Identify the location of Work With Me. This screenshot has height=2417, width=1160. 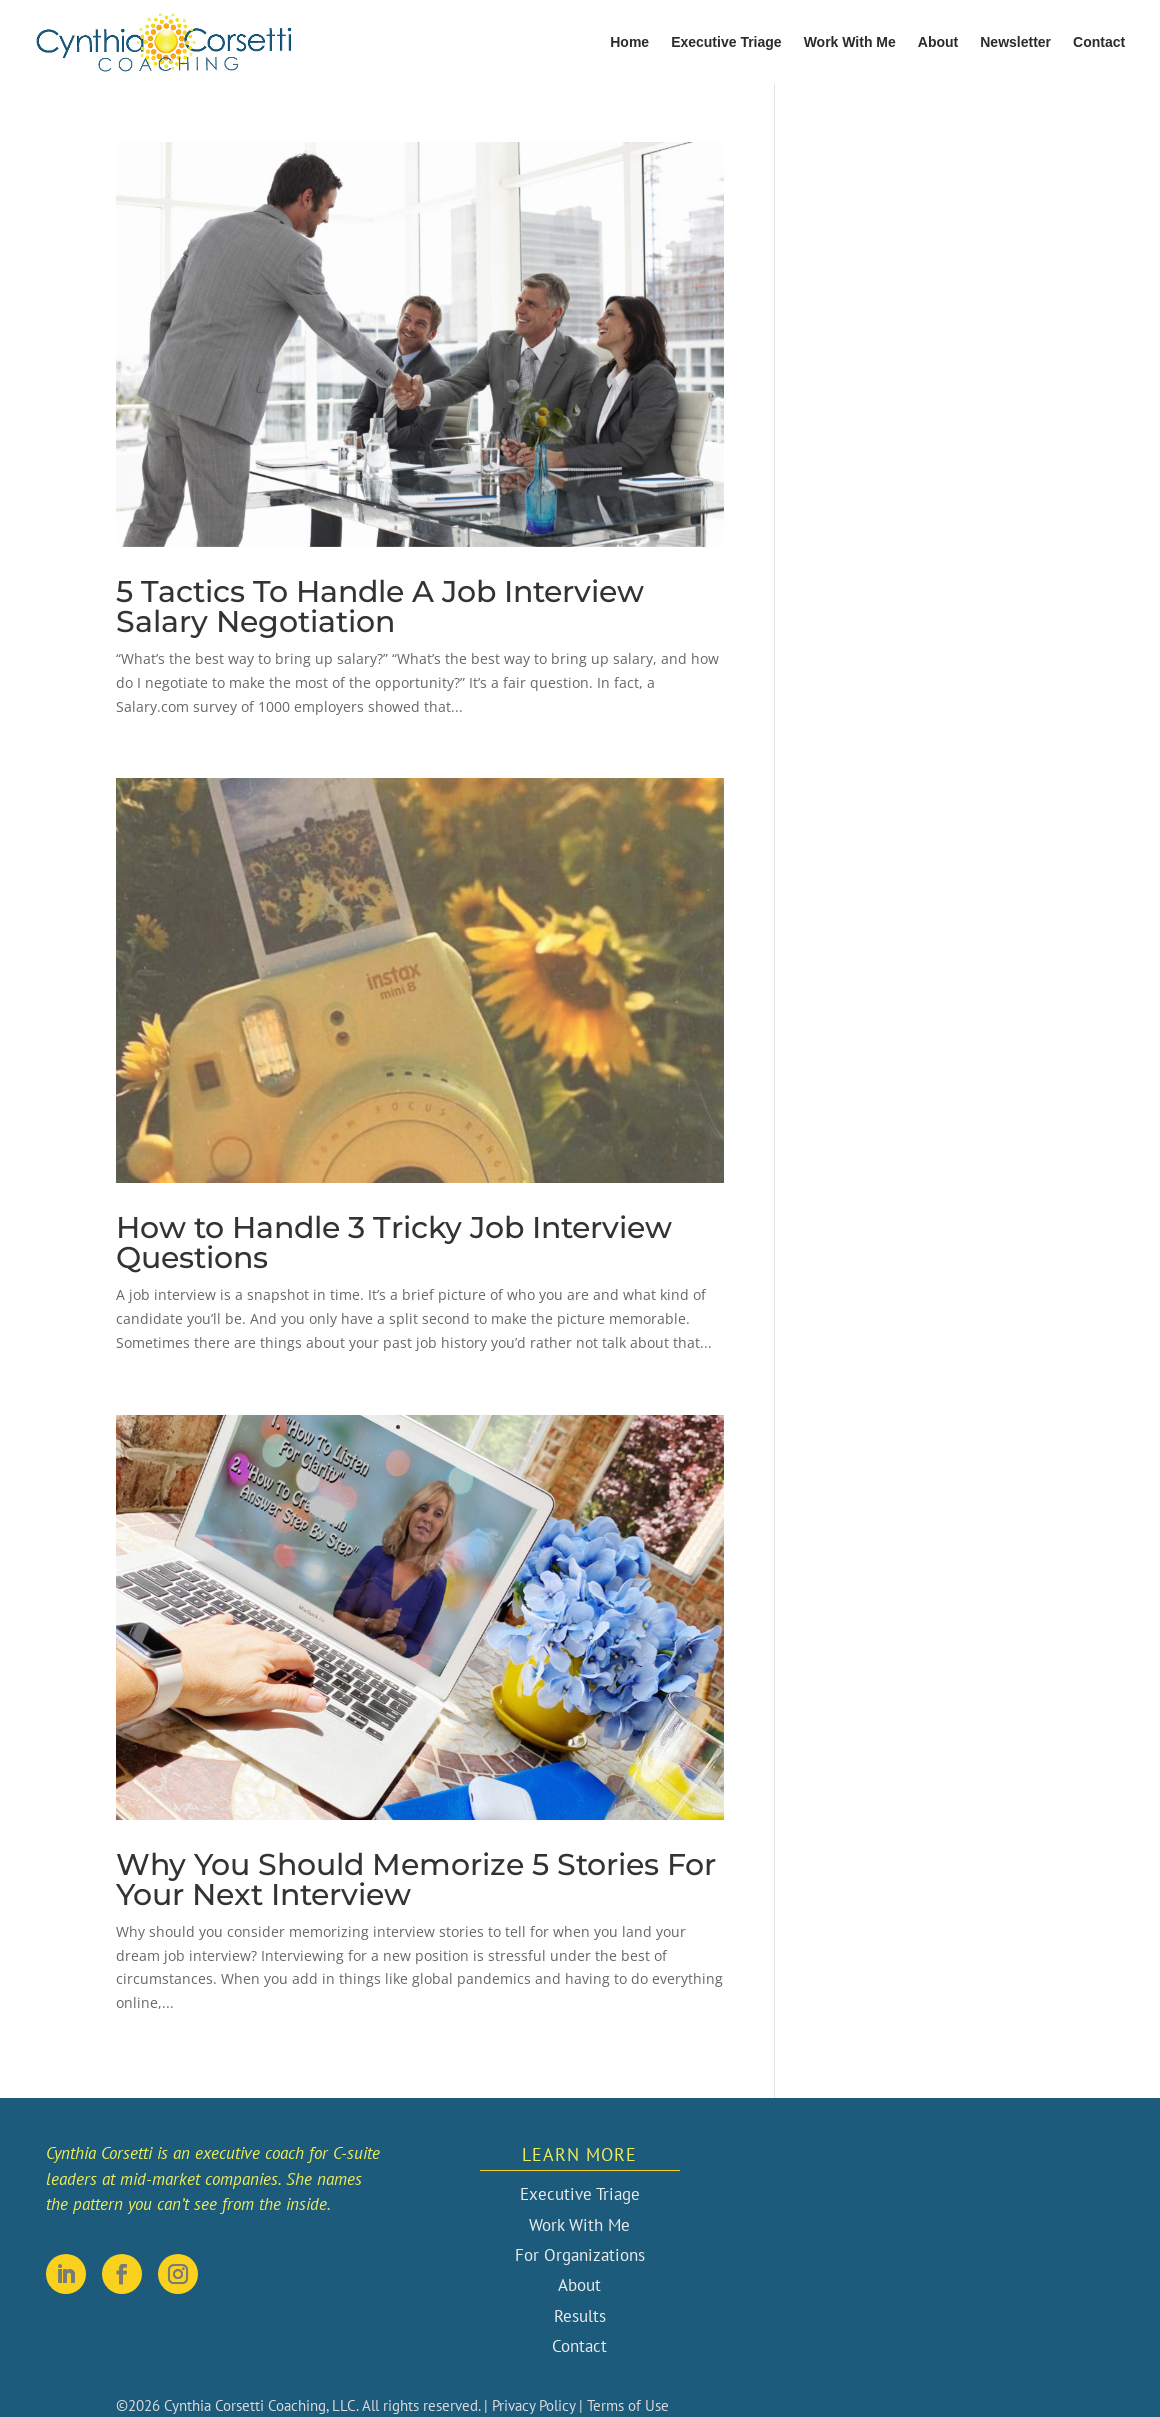
(850, 42).